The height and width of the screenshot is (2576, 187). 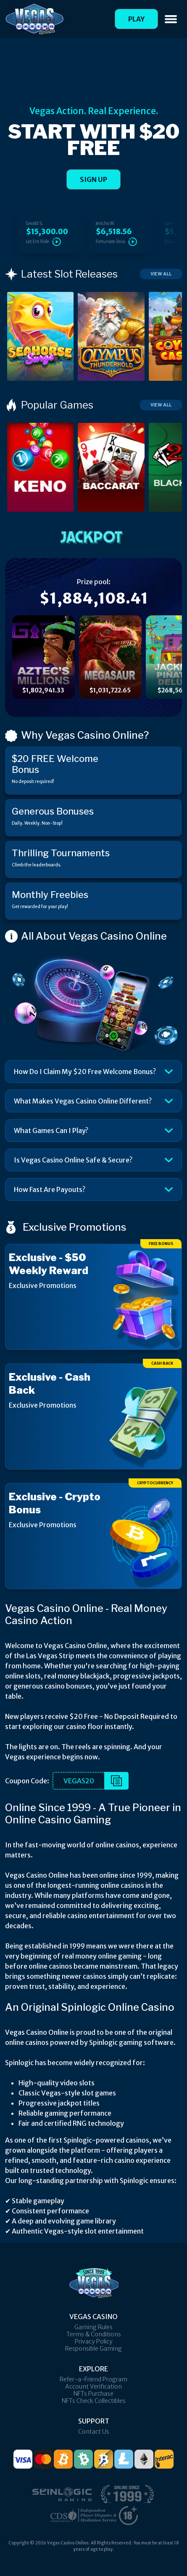 I want to click on How Do I Claim My $20 Free Welcome Bonus?, so click(x=85, y=1071).